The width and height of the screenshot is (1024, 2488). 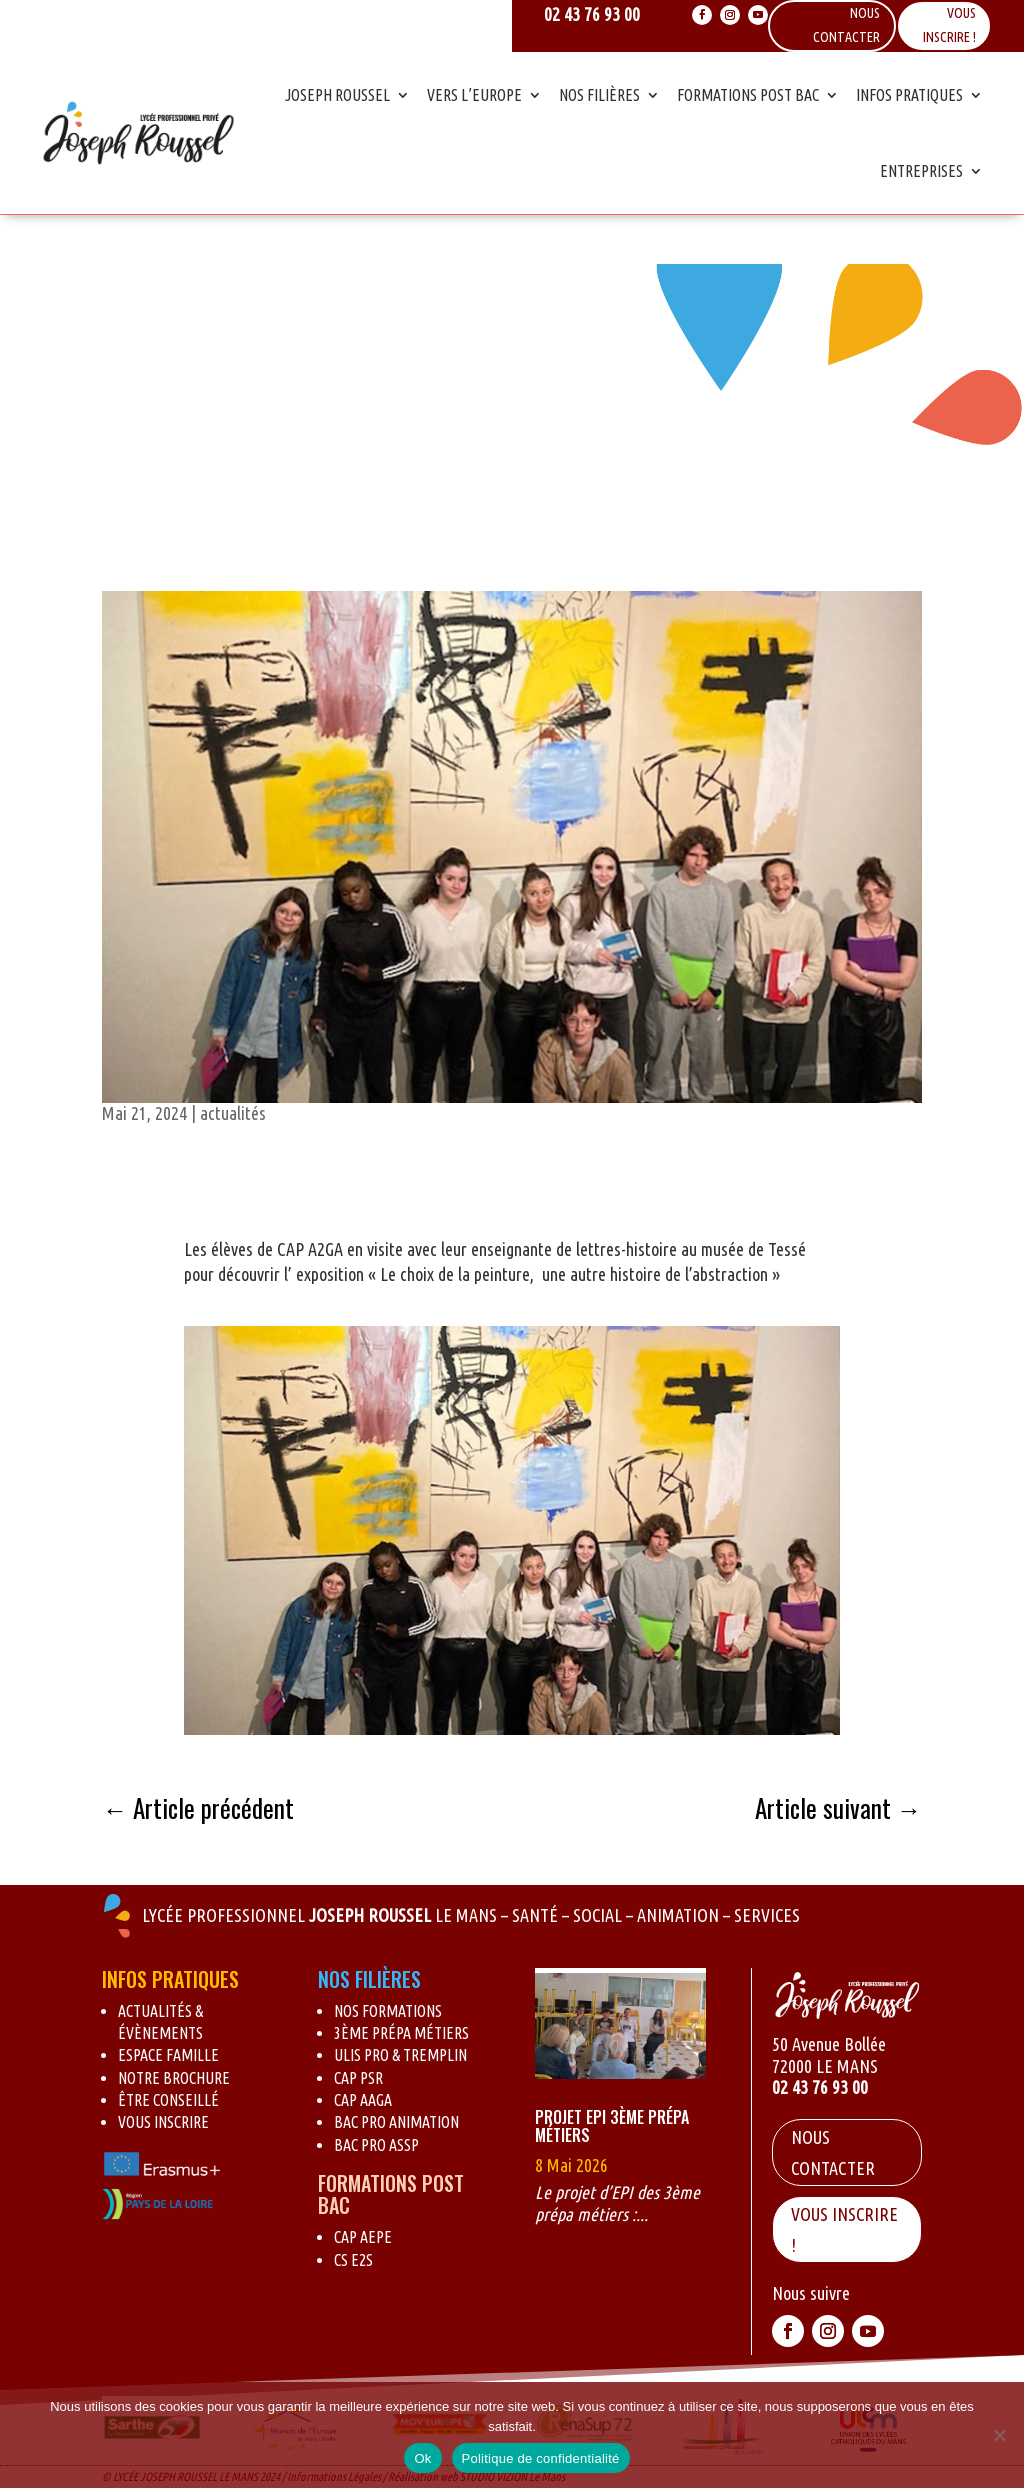 What do you see at coordinates (474, 95) in the screenshot?
I see `Vers l’Europe` at bounding box center [474, 95].